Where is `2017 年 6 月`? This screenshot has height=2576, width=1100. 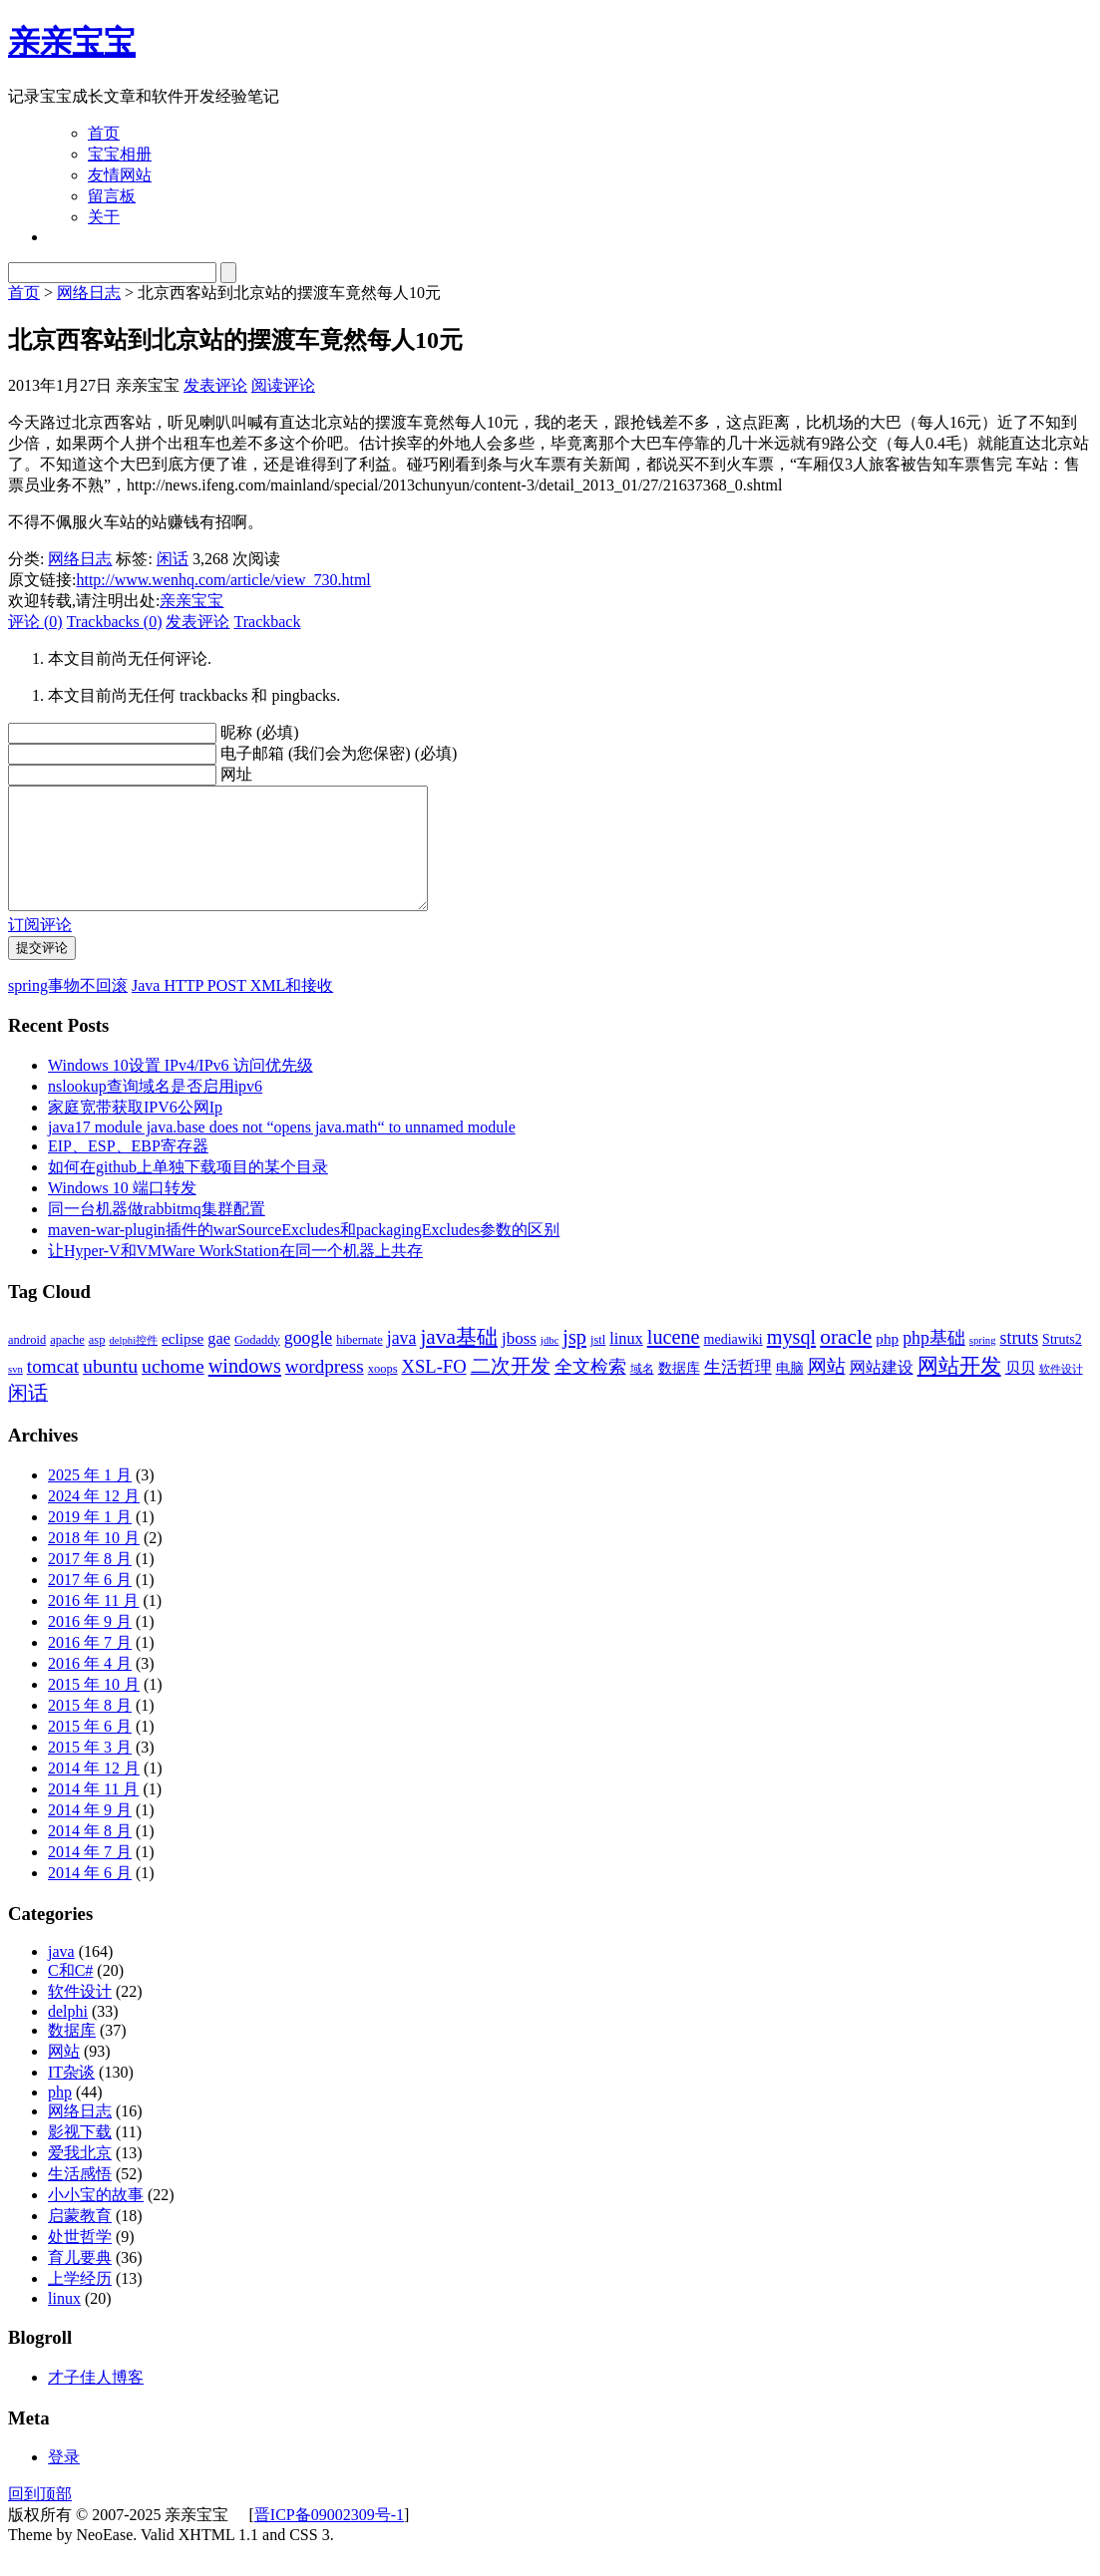
2017 年 6 月 is located at coordinates (90, 1603).